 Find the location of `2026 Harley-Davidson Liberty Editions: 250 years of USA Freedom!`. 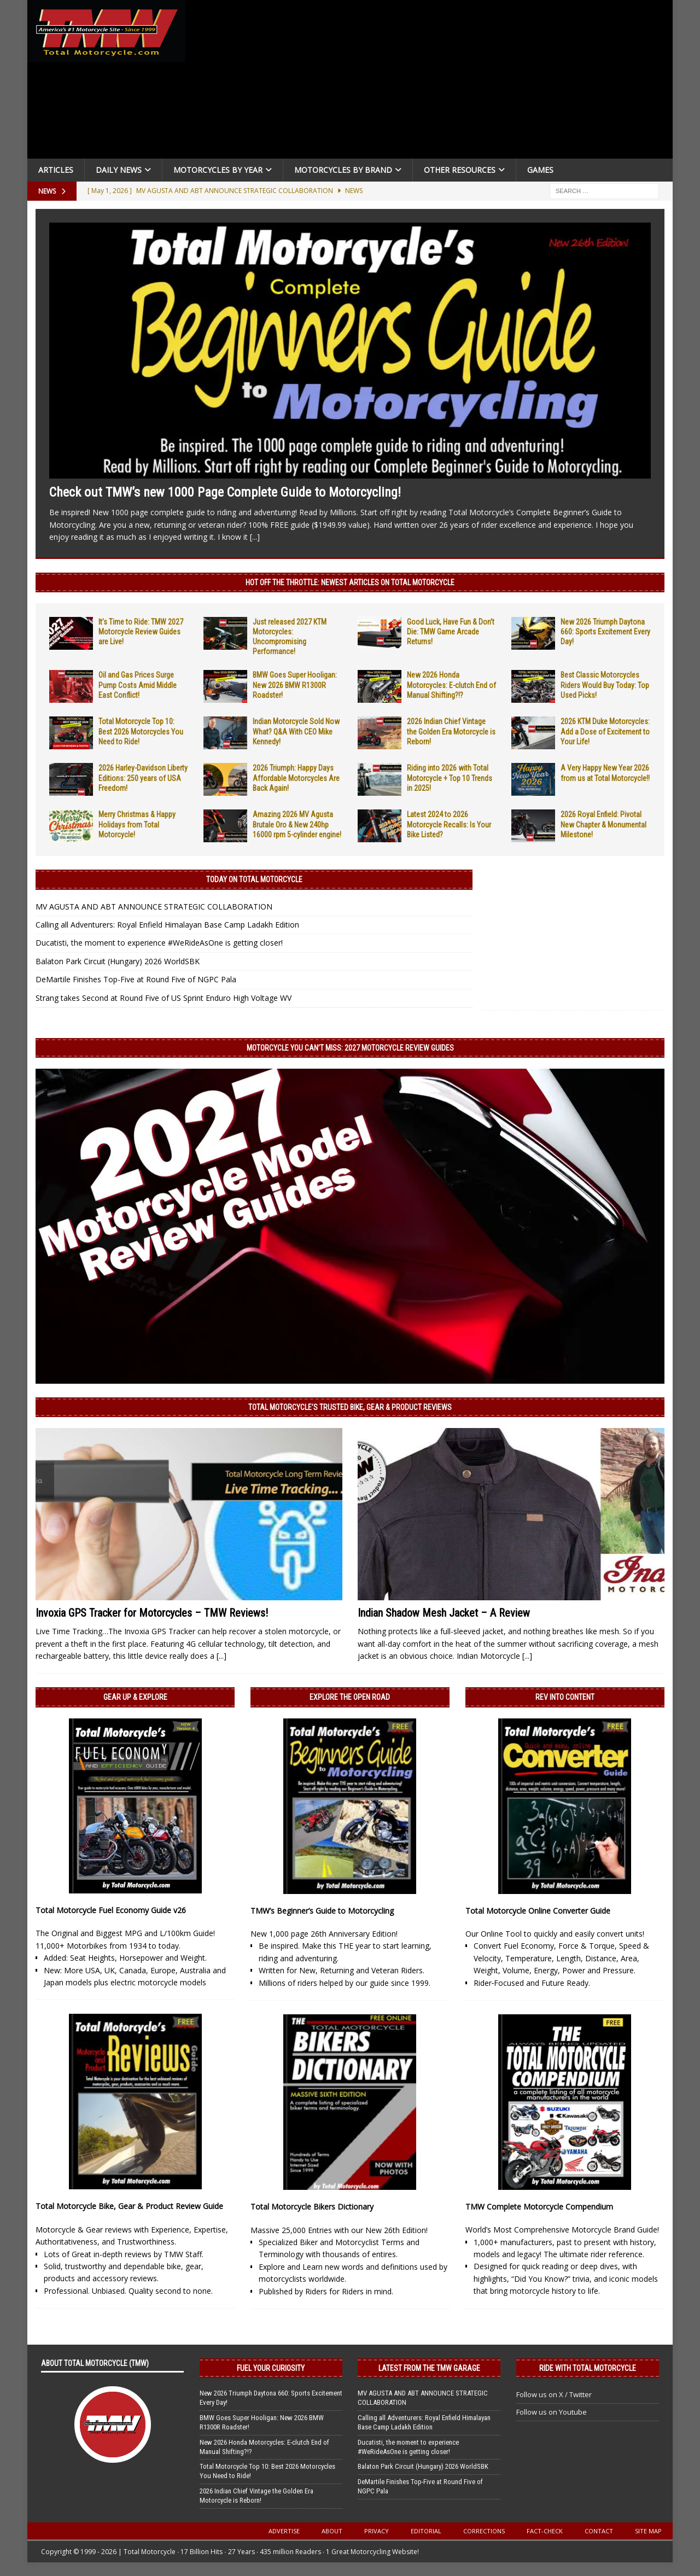

2026 Harley-Davidson Liberty Editions: 250 years of USA Freedom! is located at coordinates (143, 778).